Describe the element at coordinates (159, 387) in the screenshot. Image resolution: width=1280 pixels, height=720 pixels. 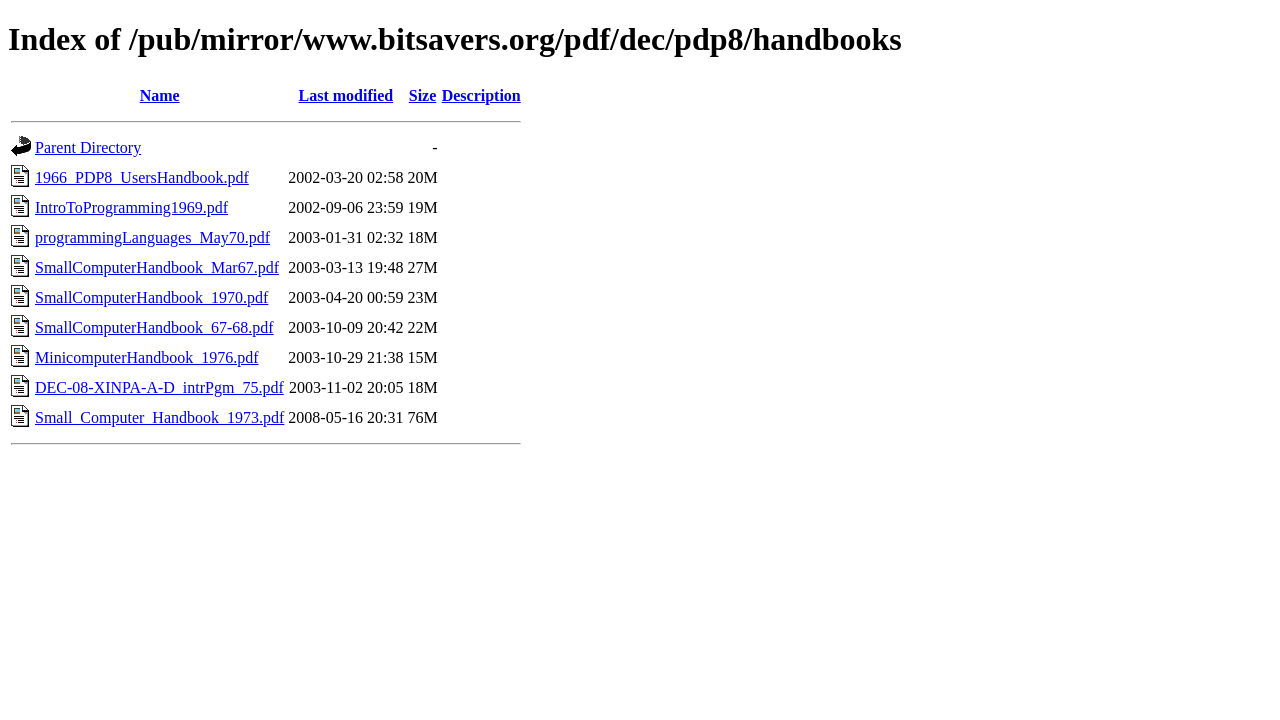
I see `DEC-08-XINPA-A-D_intrPgm_75.pdf` at that location.